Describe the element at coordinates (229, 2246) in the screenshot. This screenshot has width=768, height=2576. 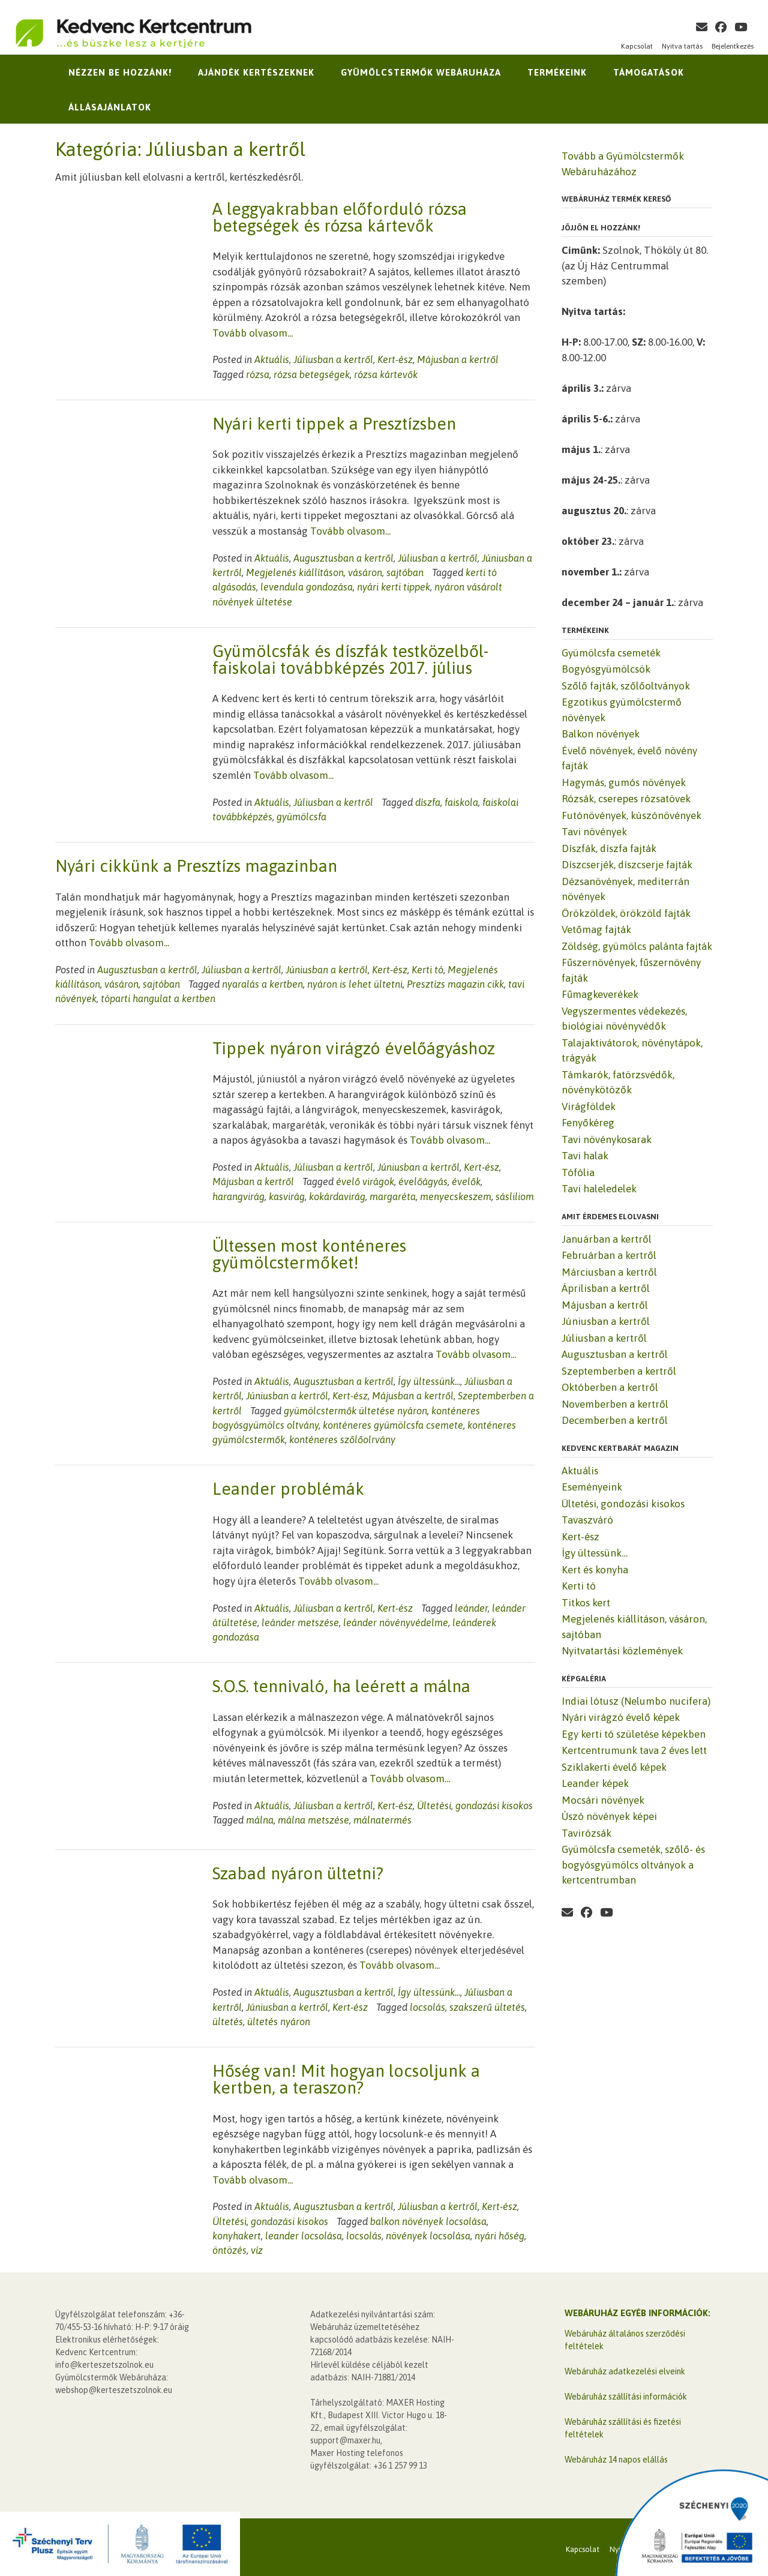
I see `öntözés` at that location.